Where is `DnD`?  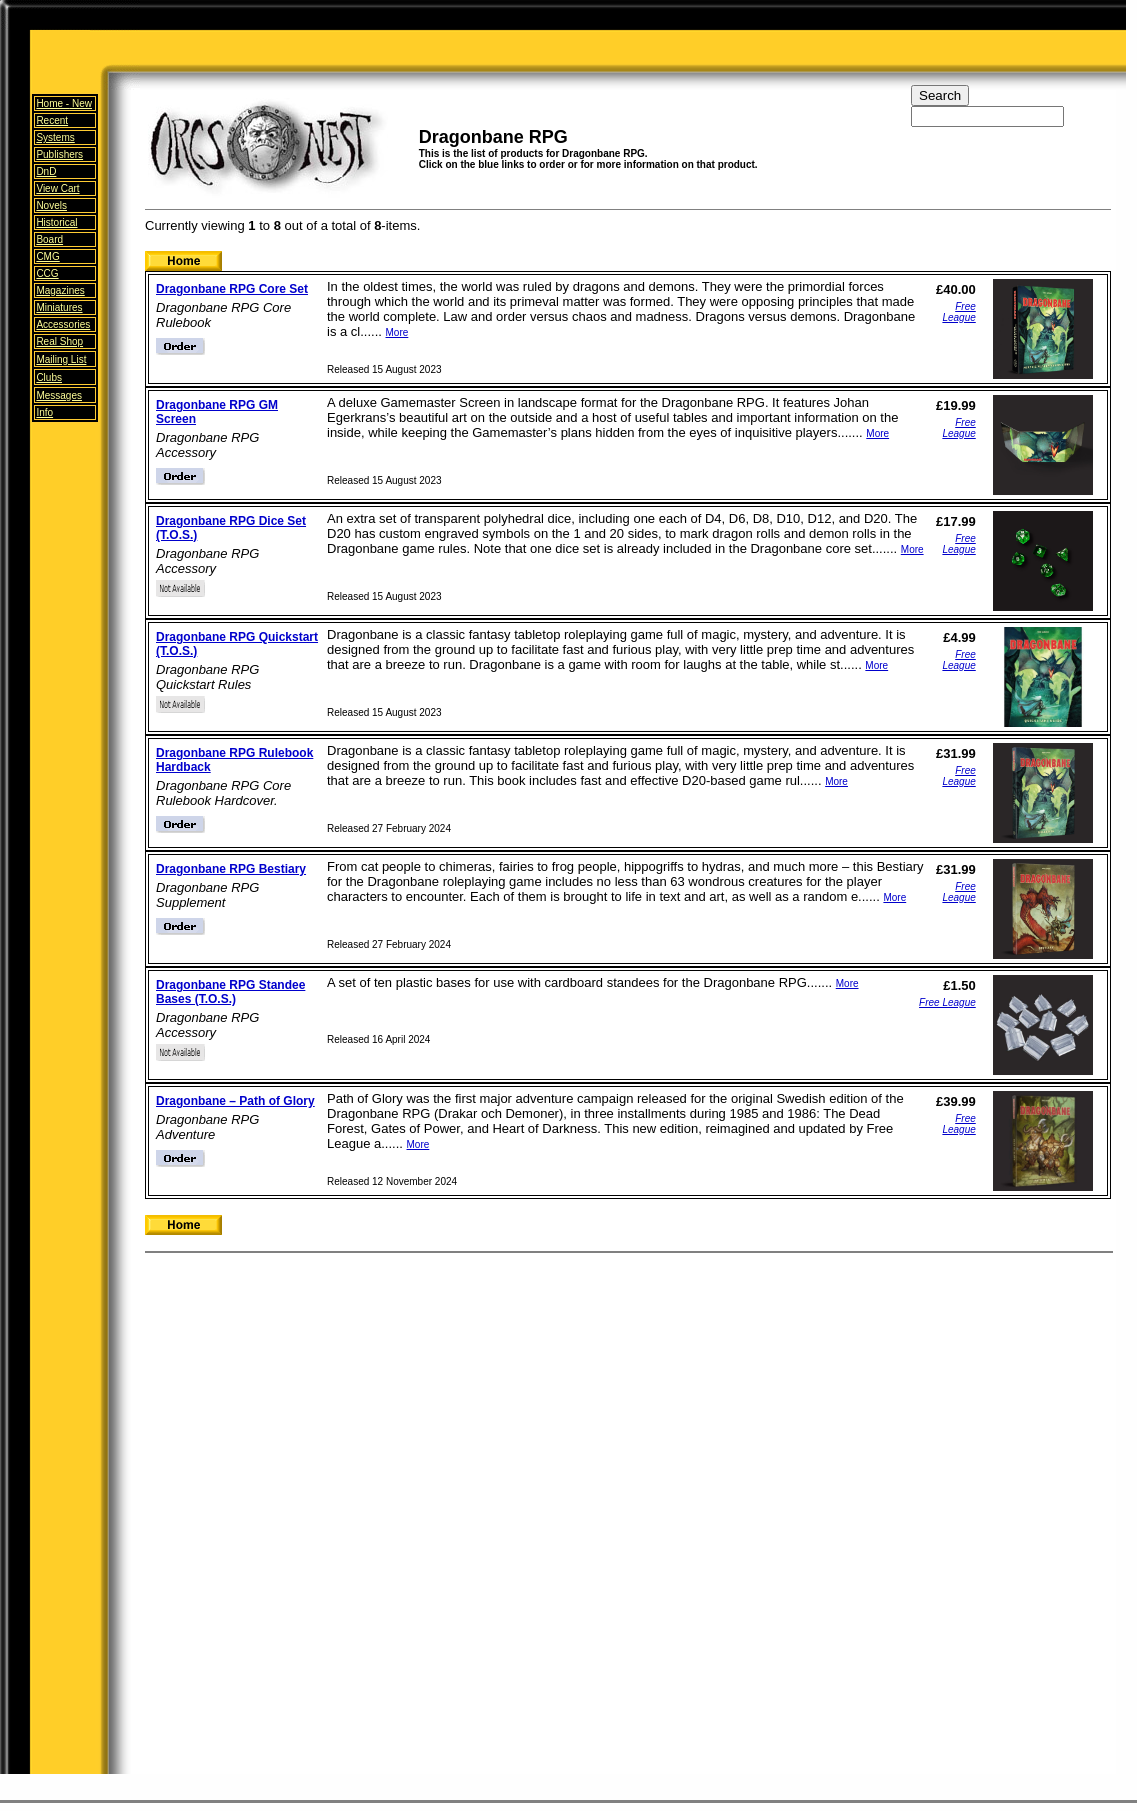 DnD is located at coordinates (46, 171).